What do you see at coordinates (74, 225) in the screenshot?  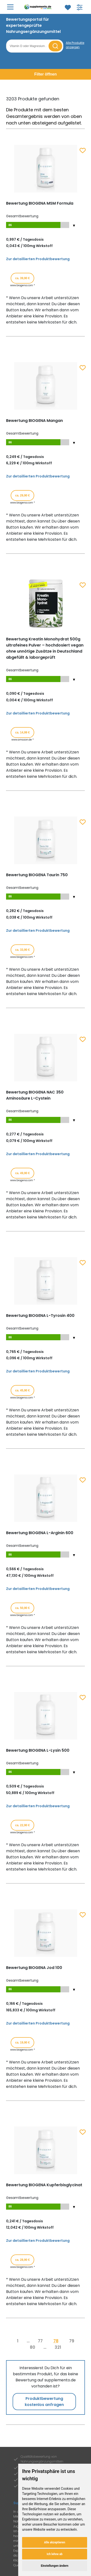 I see `[Teilbewertungen ein-/ausblenden]` at bounding box center [74, 225].